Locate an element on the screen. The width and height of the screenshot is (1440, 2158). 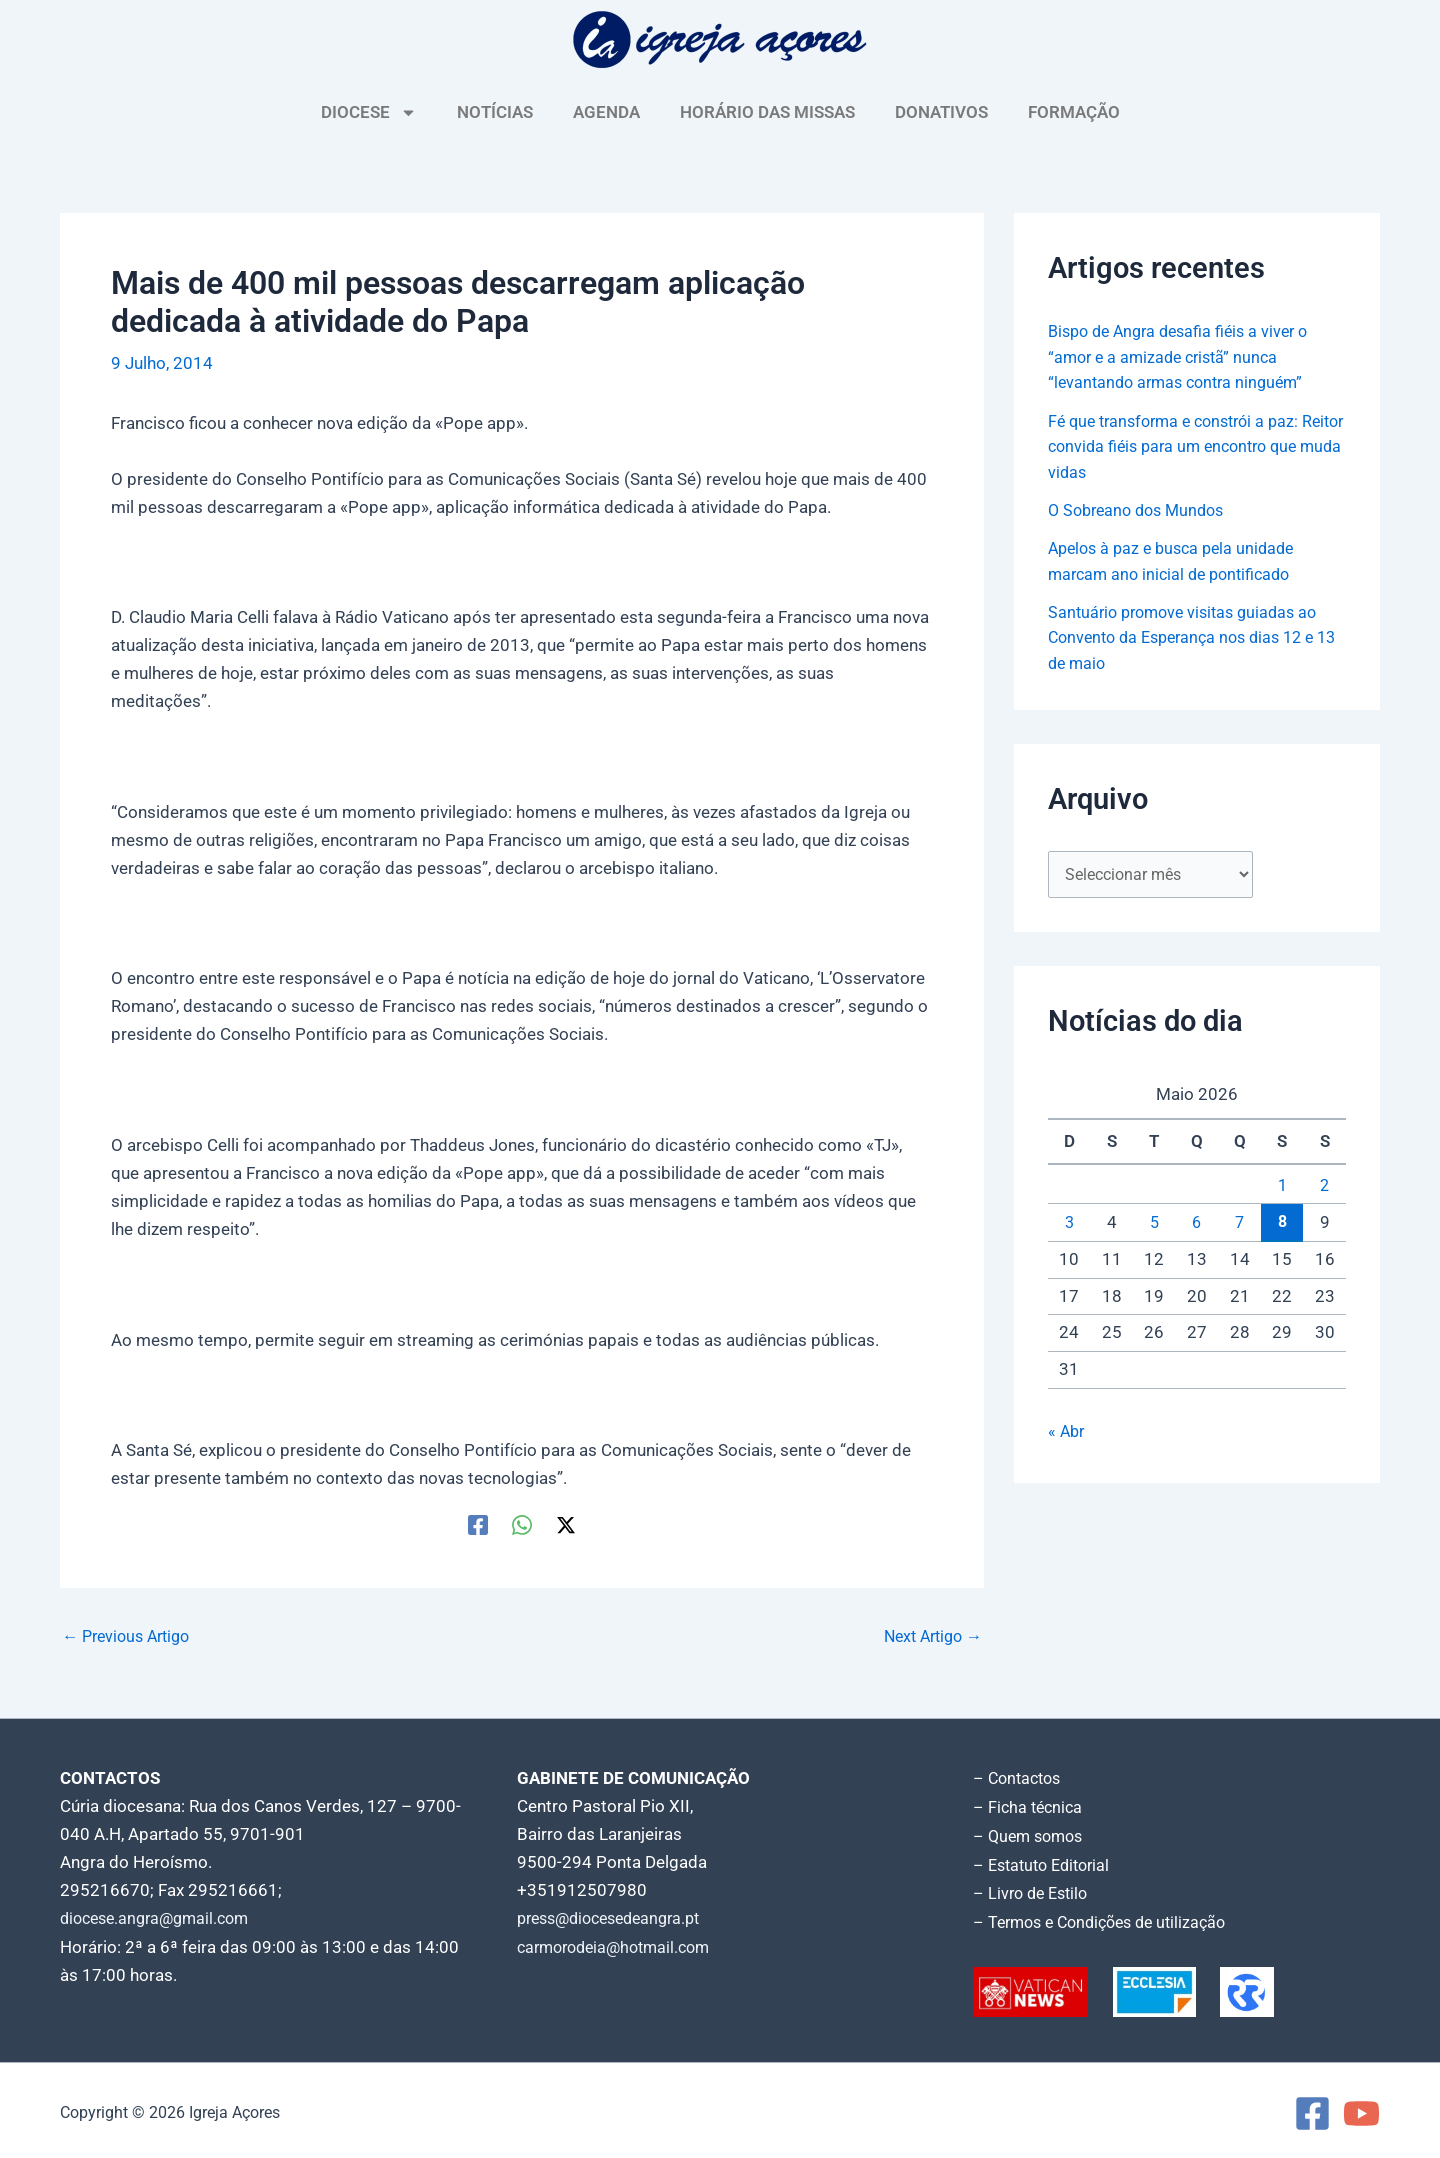
[YouTube] is located at coordinates (1361, 2108).